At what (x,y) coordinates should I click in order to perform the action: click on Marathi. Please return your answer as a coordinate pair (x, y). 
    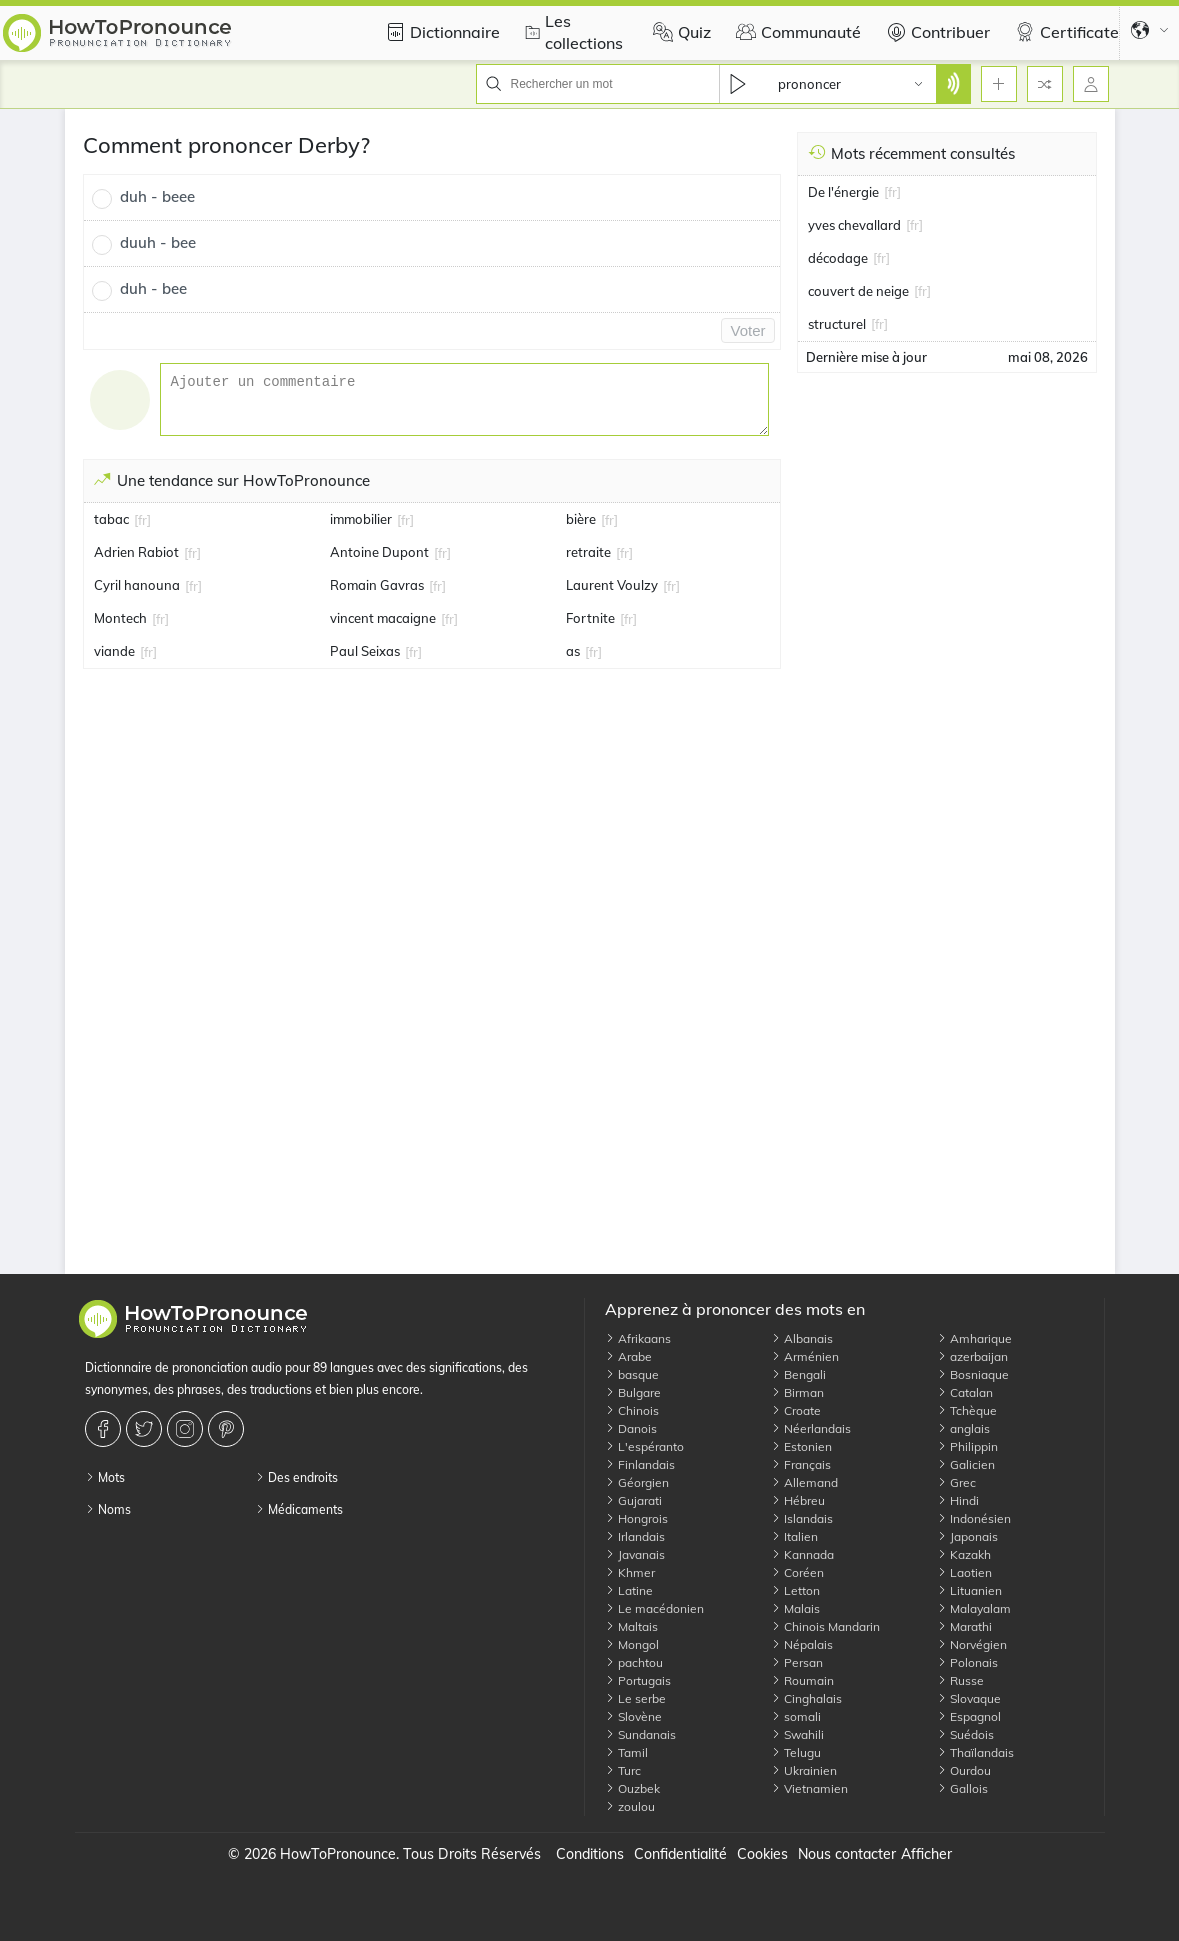
    Looking at the image, I should click on (964, 1626).